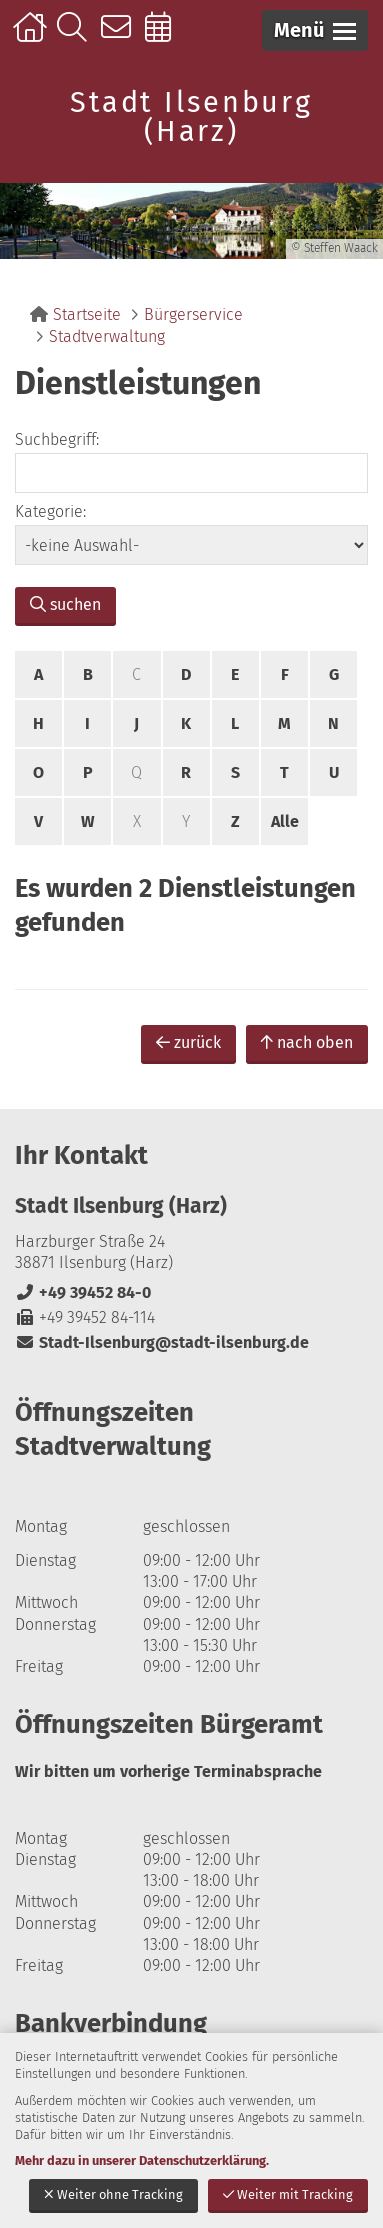 The height and width of the screenshot is (2228, 383). I want to click on Suche, so click(76, 37).